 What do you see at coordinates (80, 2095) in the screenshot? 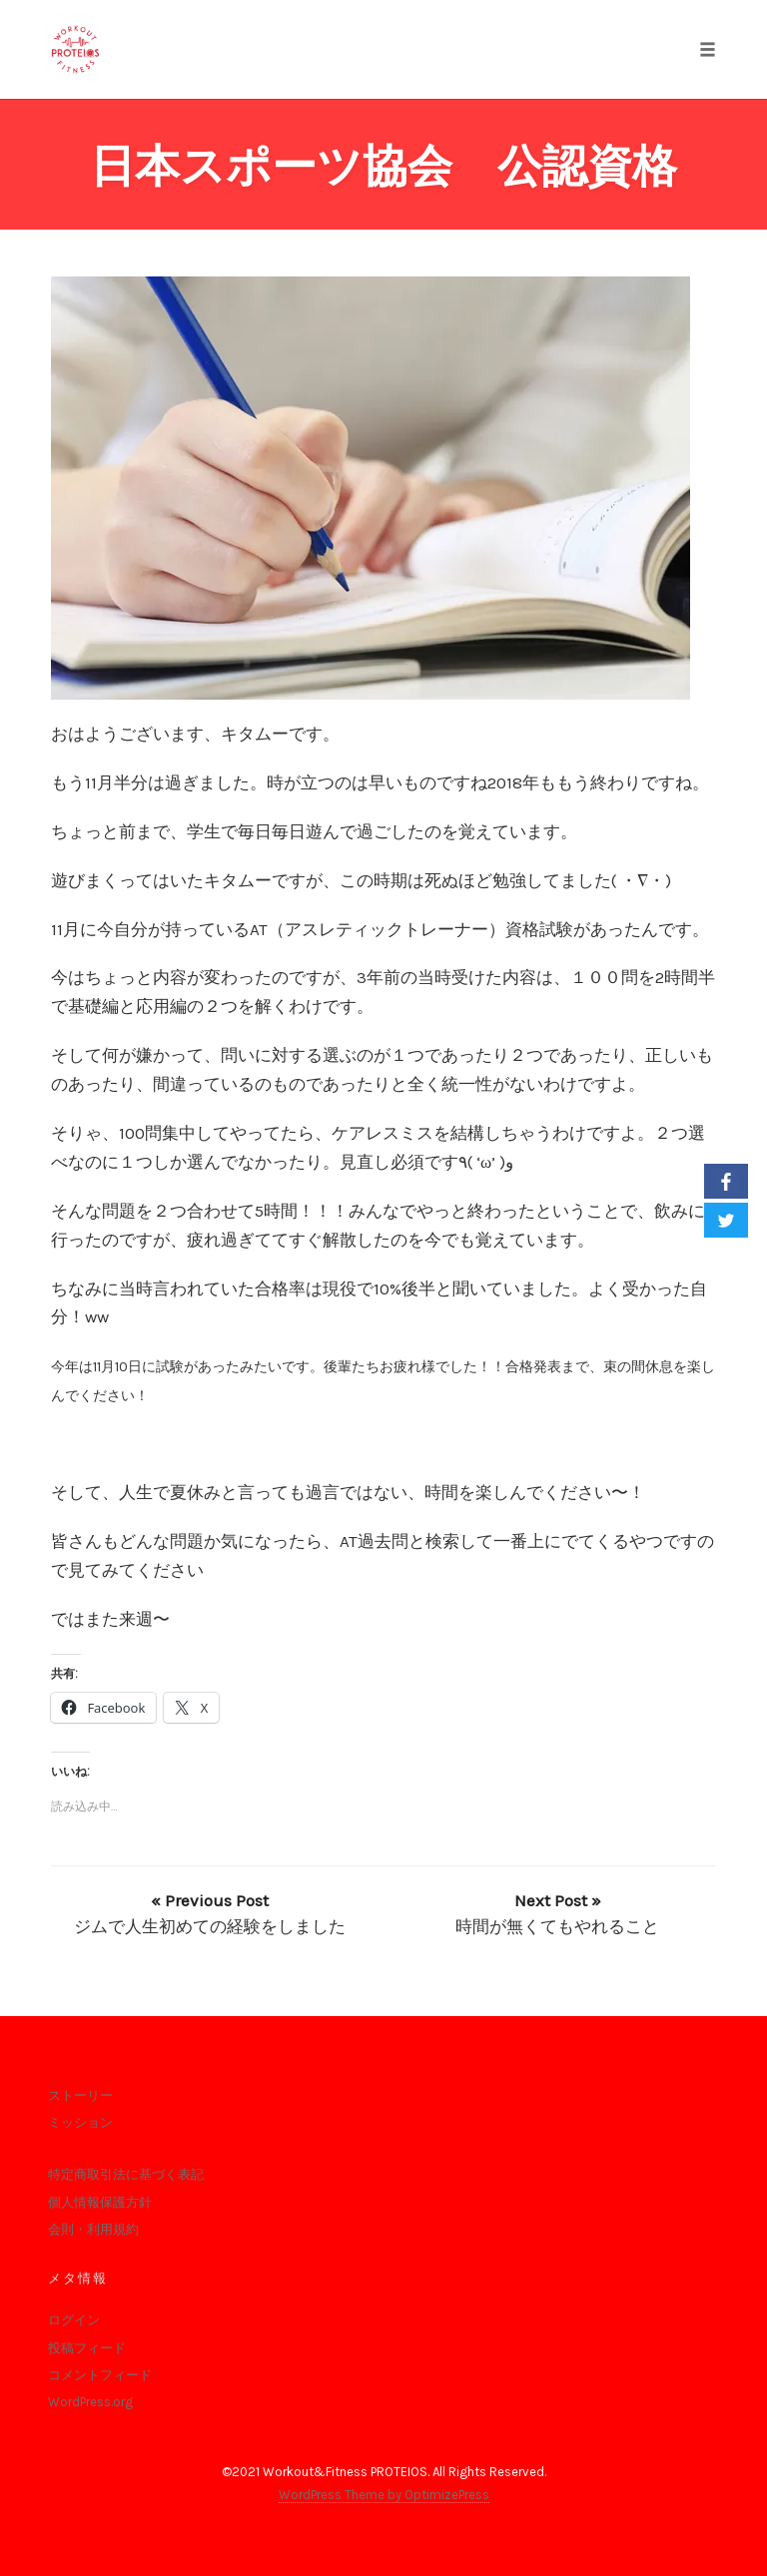
I see `ストーリー` at bounding box center [80, 2095].